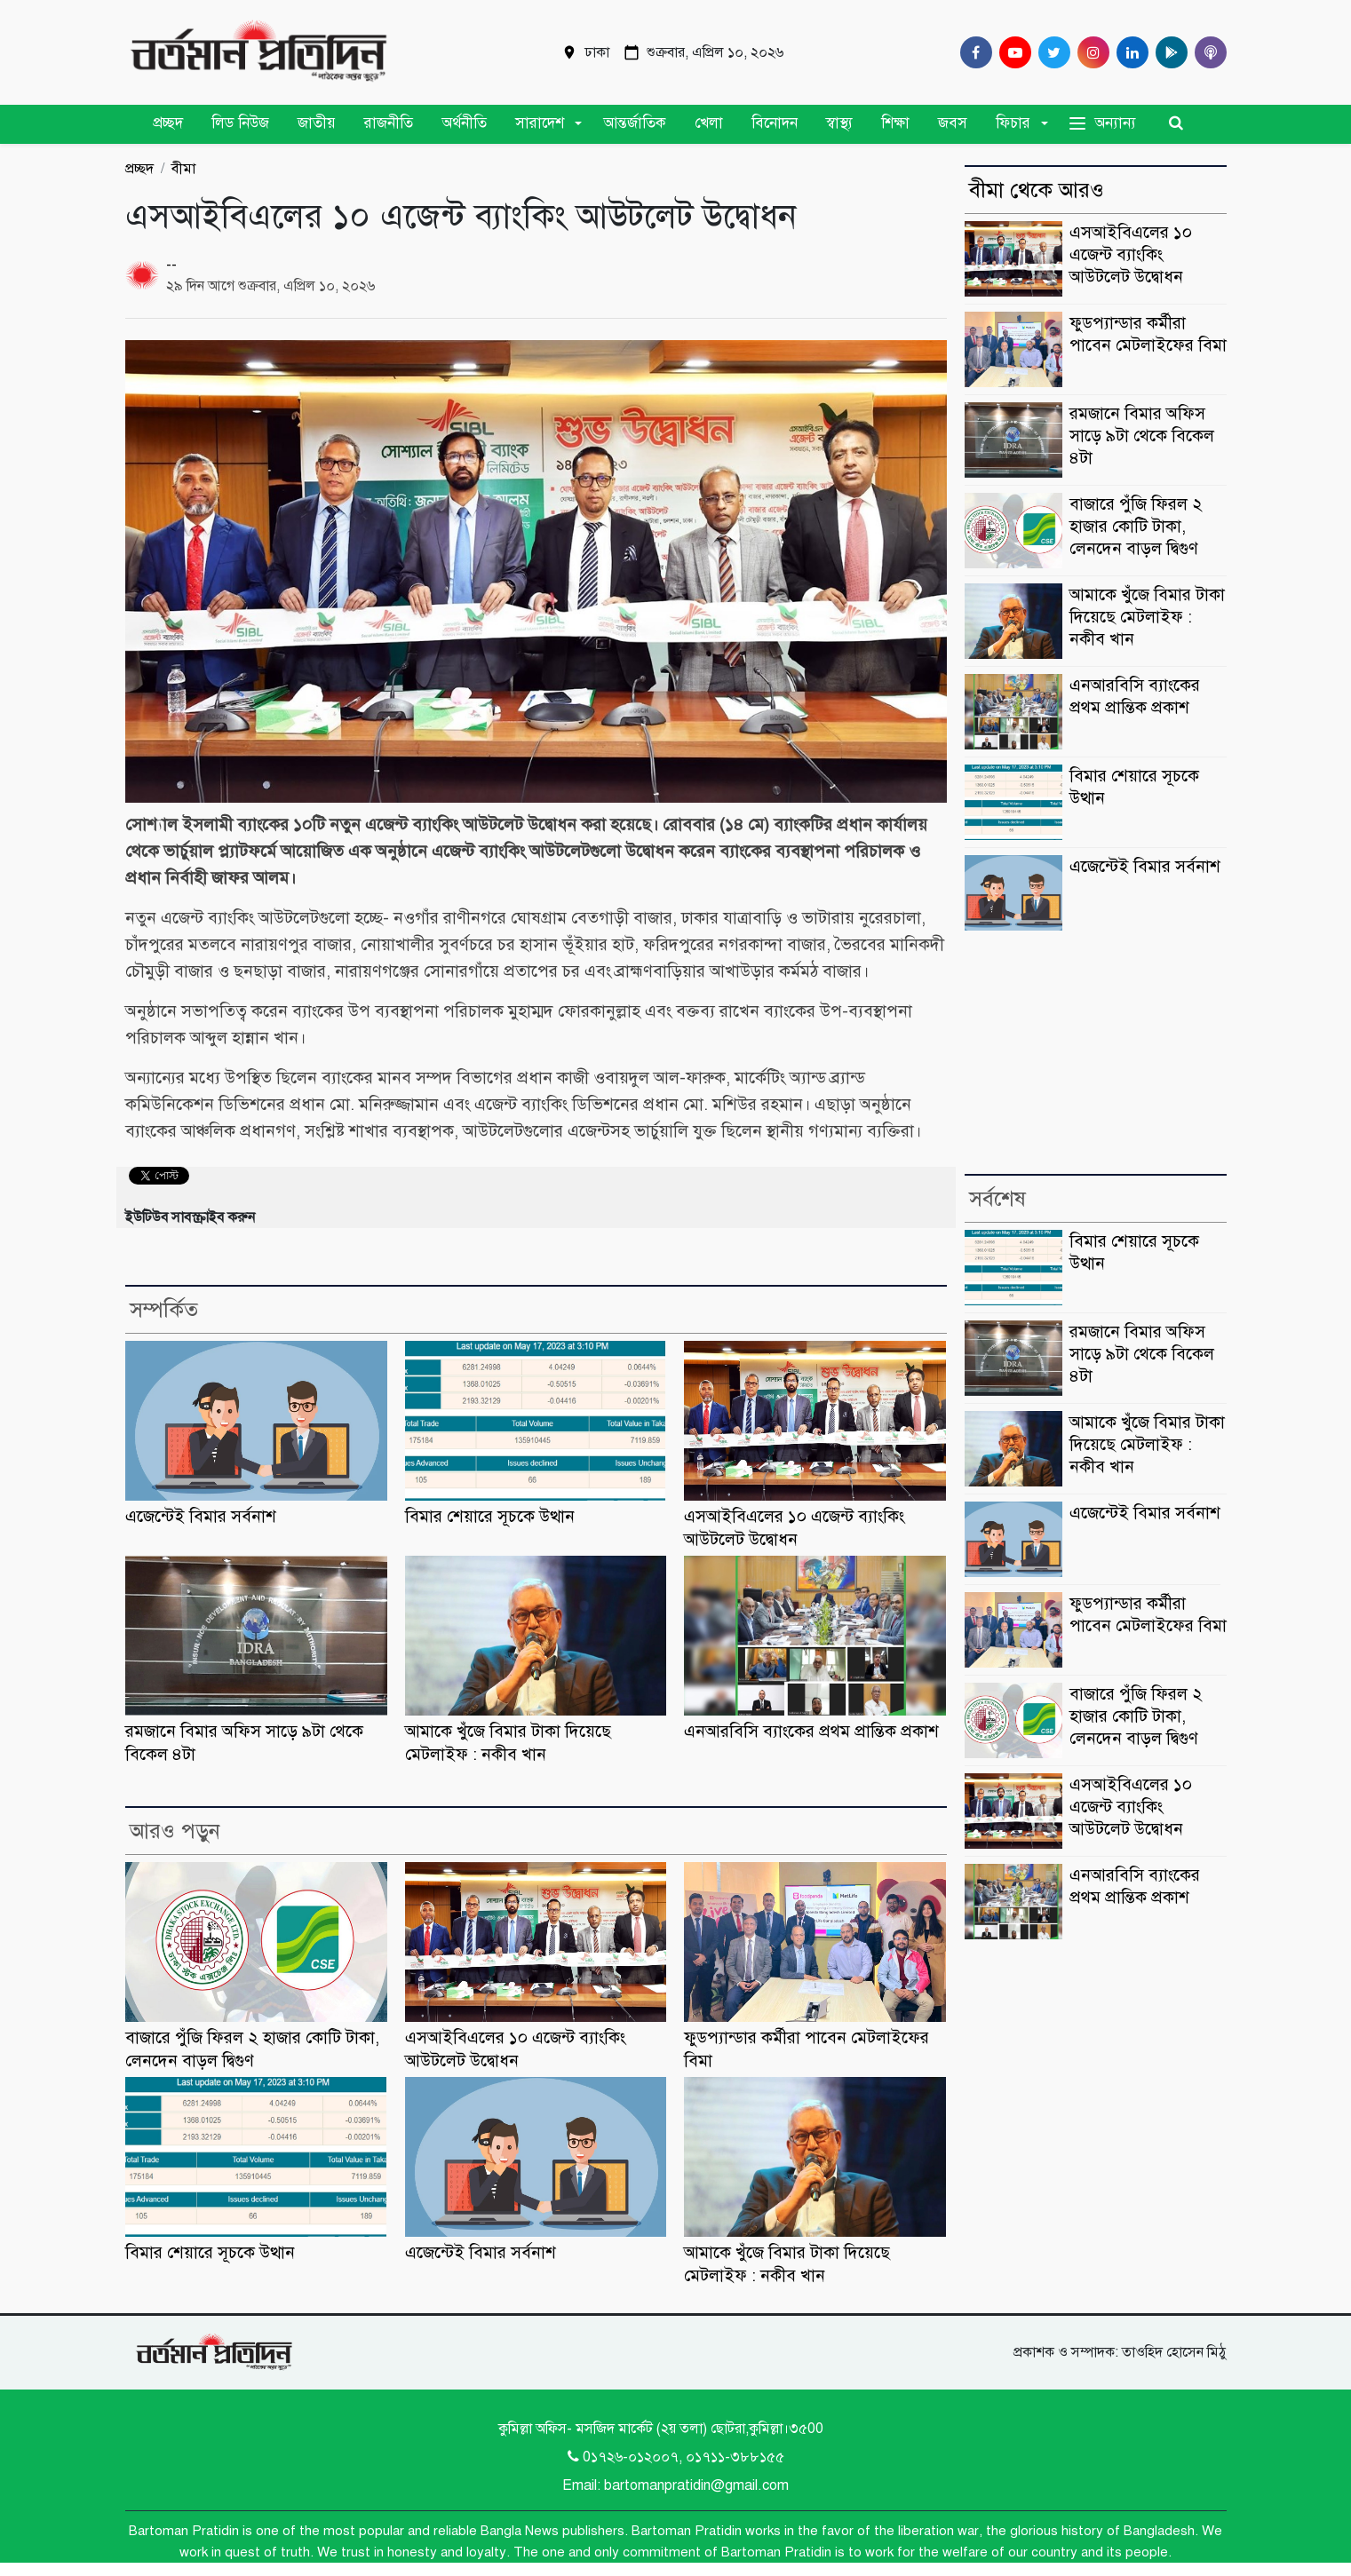 This screenshot has width=1351, height=2576. What do you see at coordinates (539, 123) in the screenshot?
I see `সারাদেশ` at bounding box center [539, 123].